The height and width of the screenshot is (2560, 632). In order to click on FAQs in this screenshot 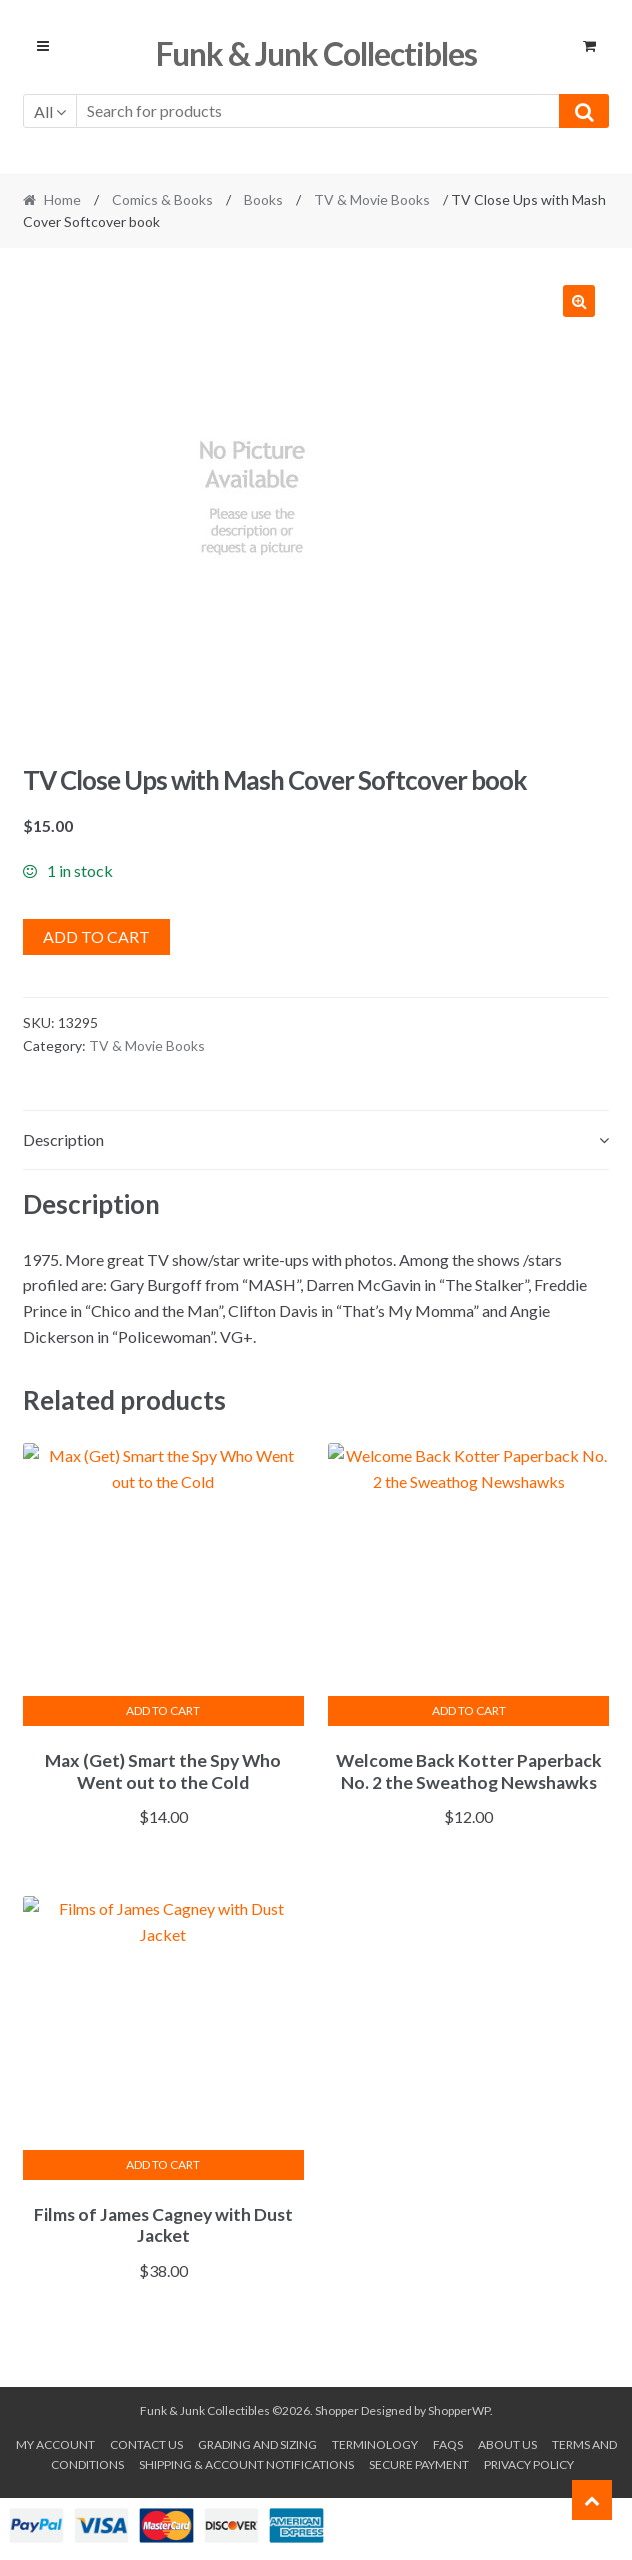, I will do `click(448, 2444)`.